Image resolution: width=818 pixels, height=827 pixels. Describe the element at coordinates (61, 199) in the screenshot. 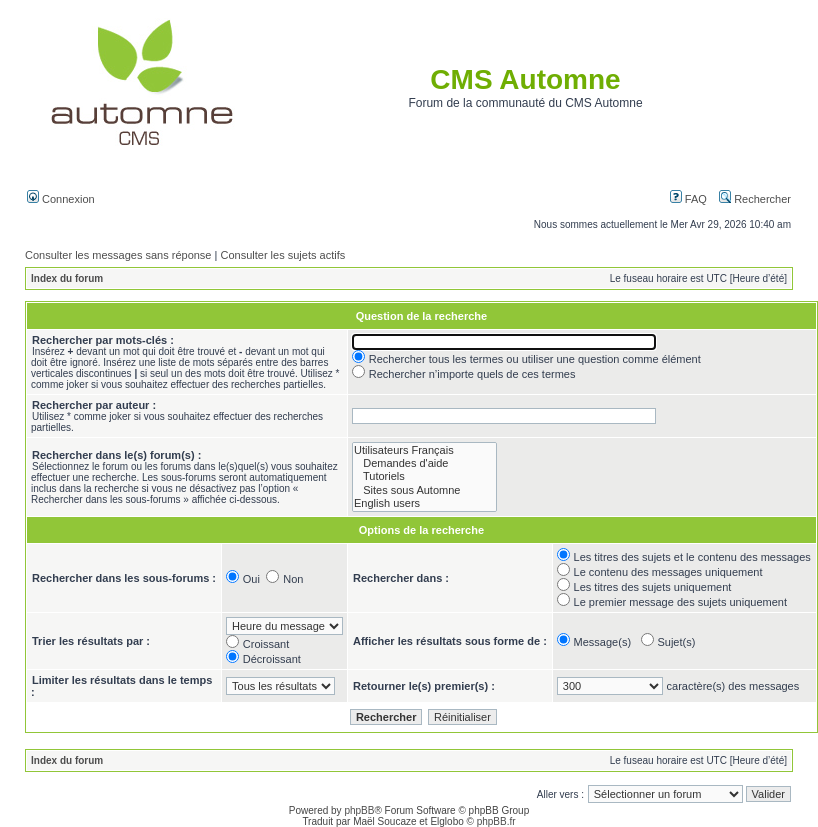

I see `Connexion` at that location.